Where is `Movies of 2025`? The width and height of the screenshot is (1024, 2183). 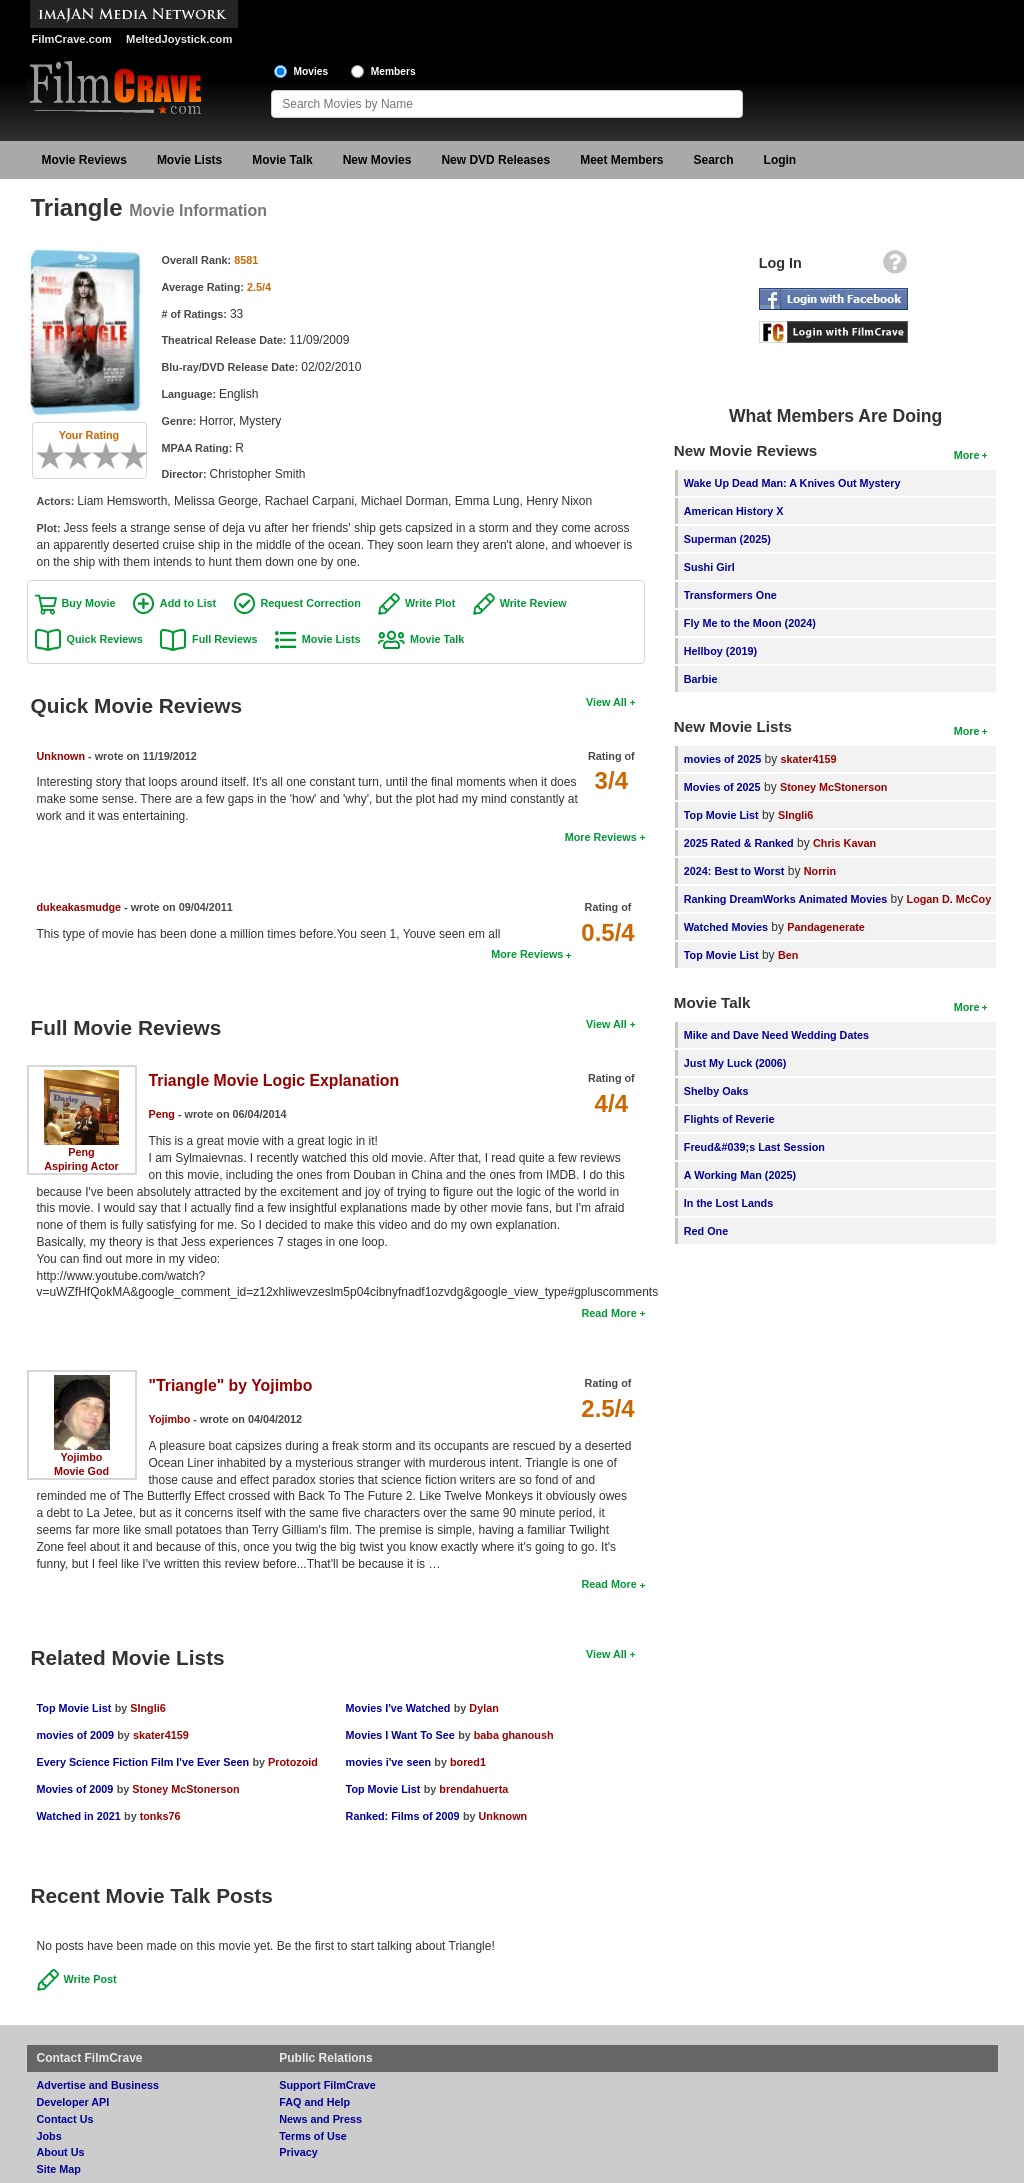
Movies of 2025 is located at coordinates (722, 787).